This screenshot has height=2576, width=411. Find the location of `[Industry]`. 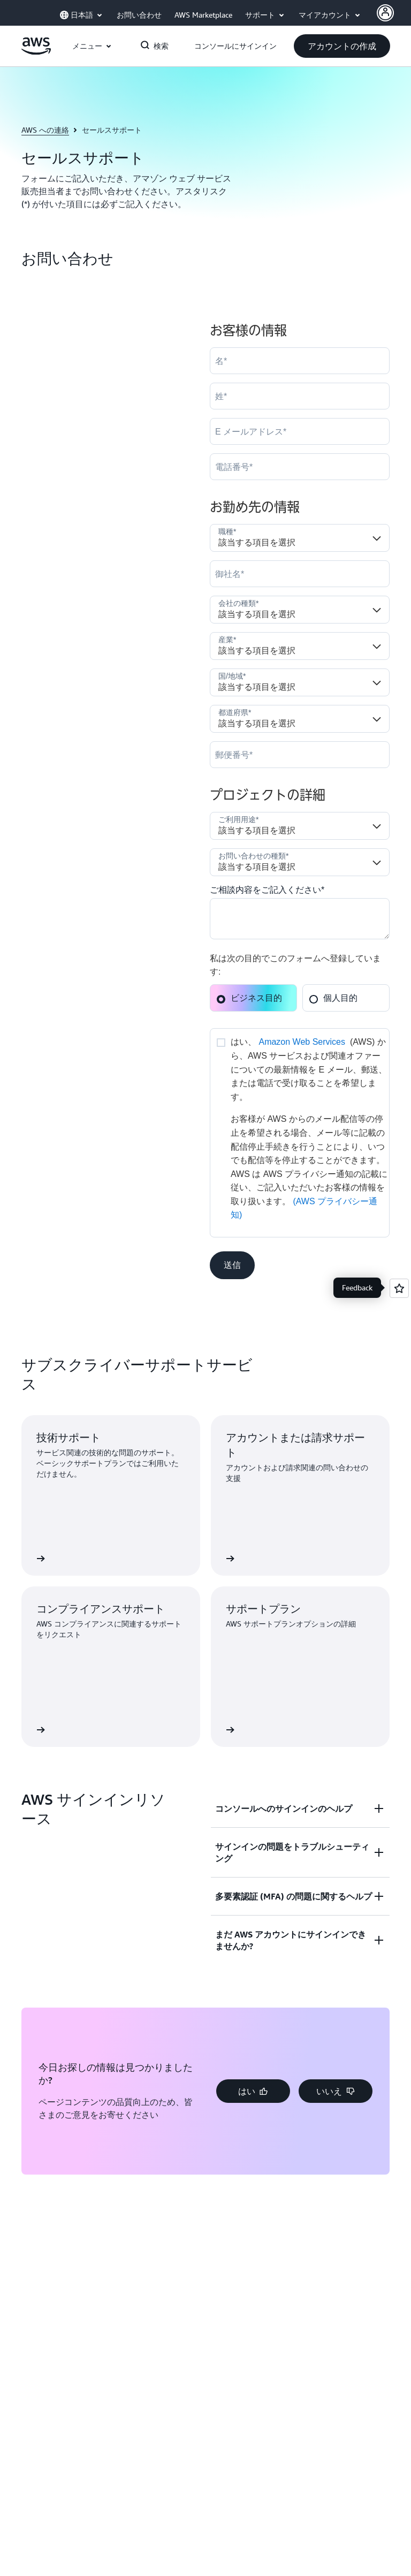

[Industry] is located at coordinates (299, 646).